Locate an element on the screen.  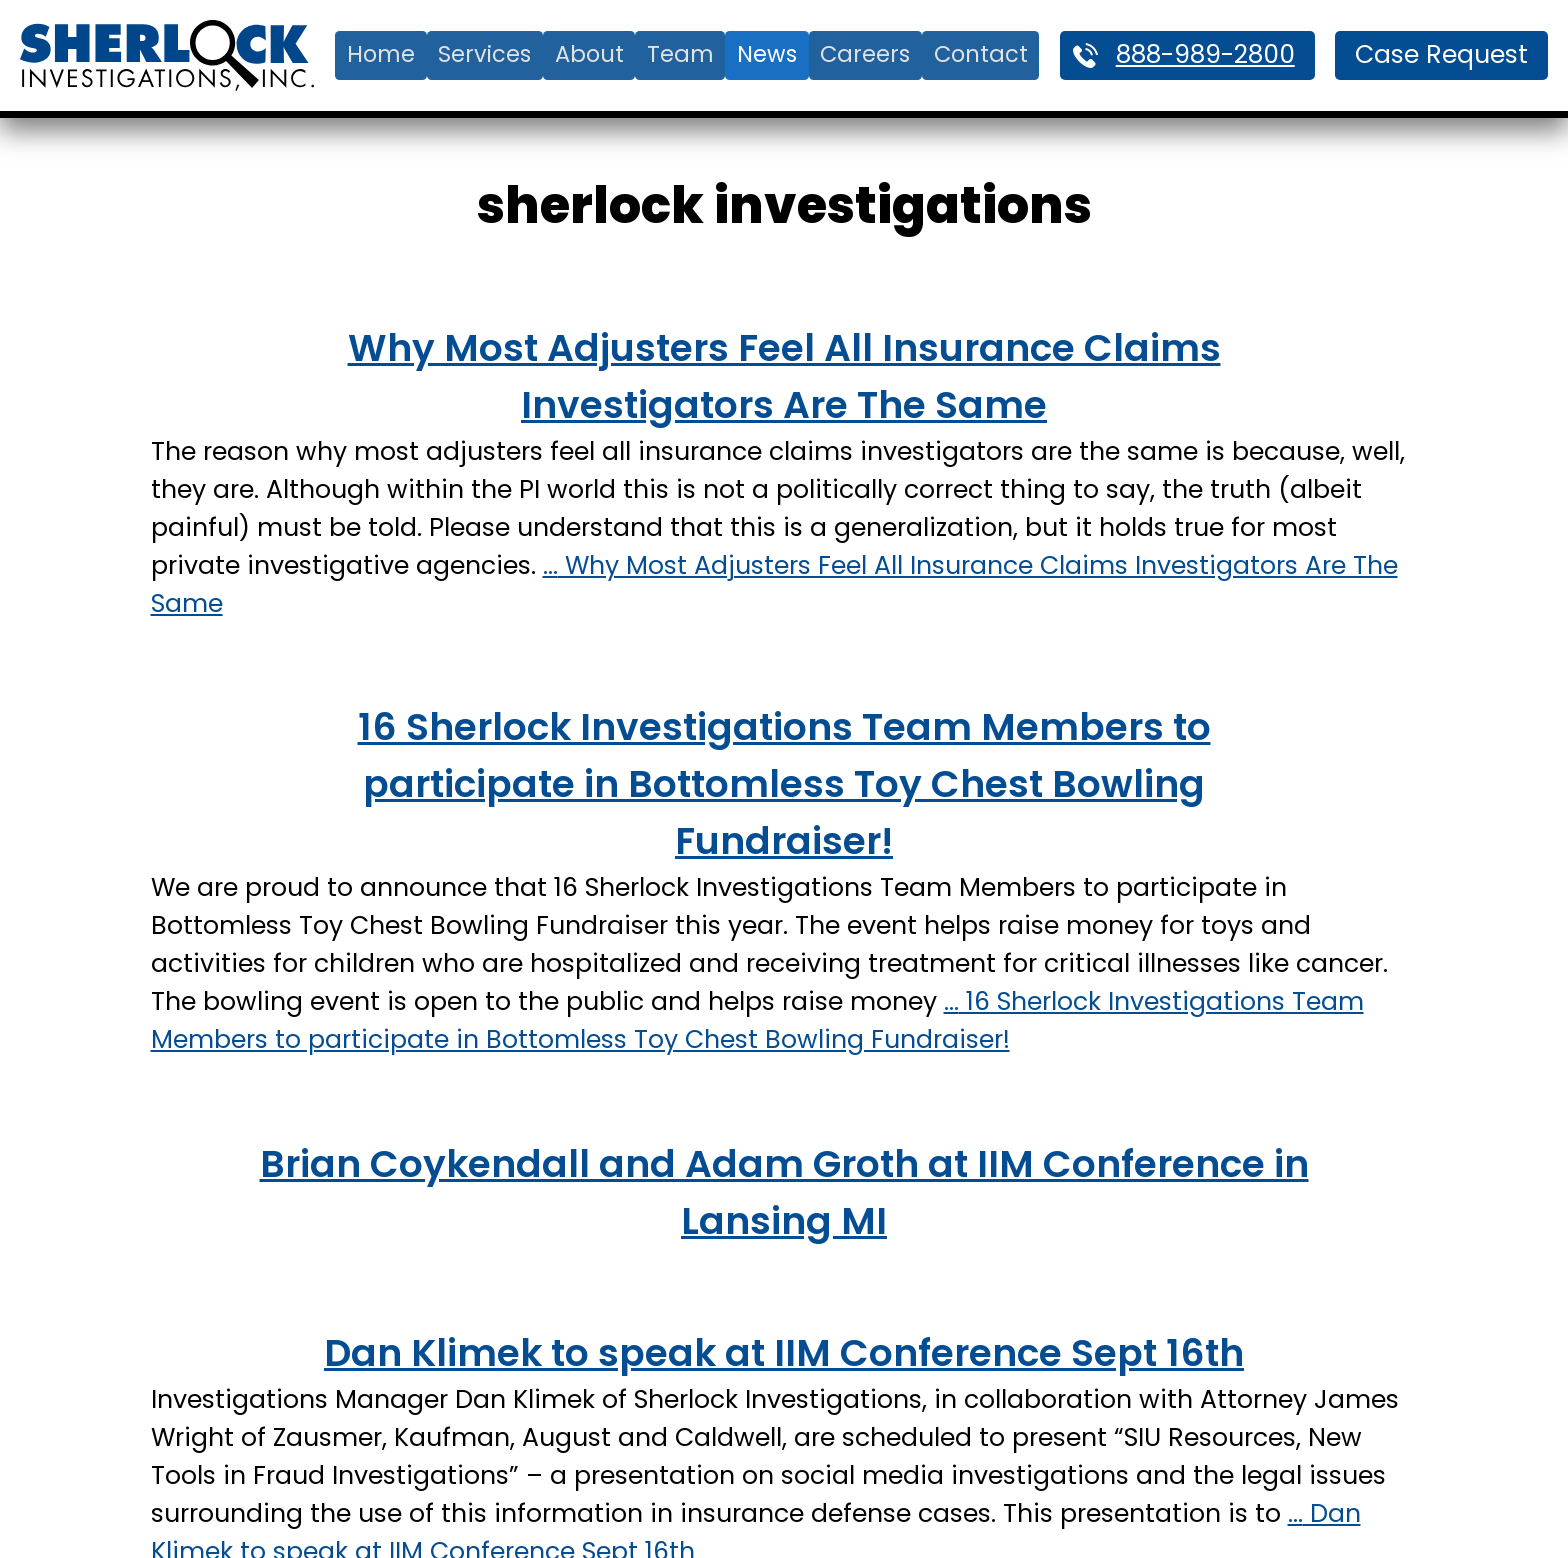
Contact is located at coordinates (981, 54).